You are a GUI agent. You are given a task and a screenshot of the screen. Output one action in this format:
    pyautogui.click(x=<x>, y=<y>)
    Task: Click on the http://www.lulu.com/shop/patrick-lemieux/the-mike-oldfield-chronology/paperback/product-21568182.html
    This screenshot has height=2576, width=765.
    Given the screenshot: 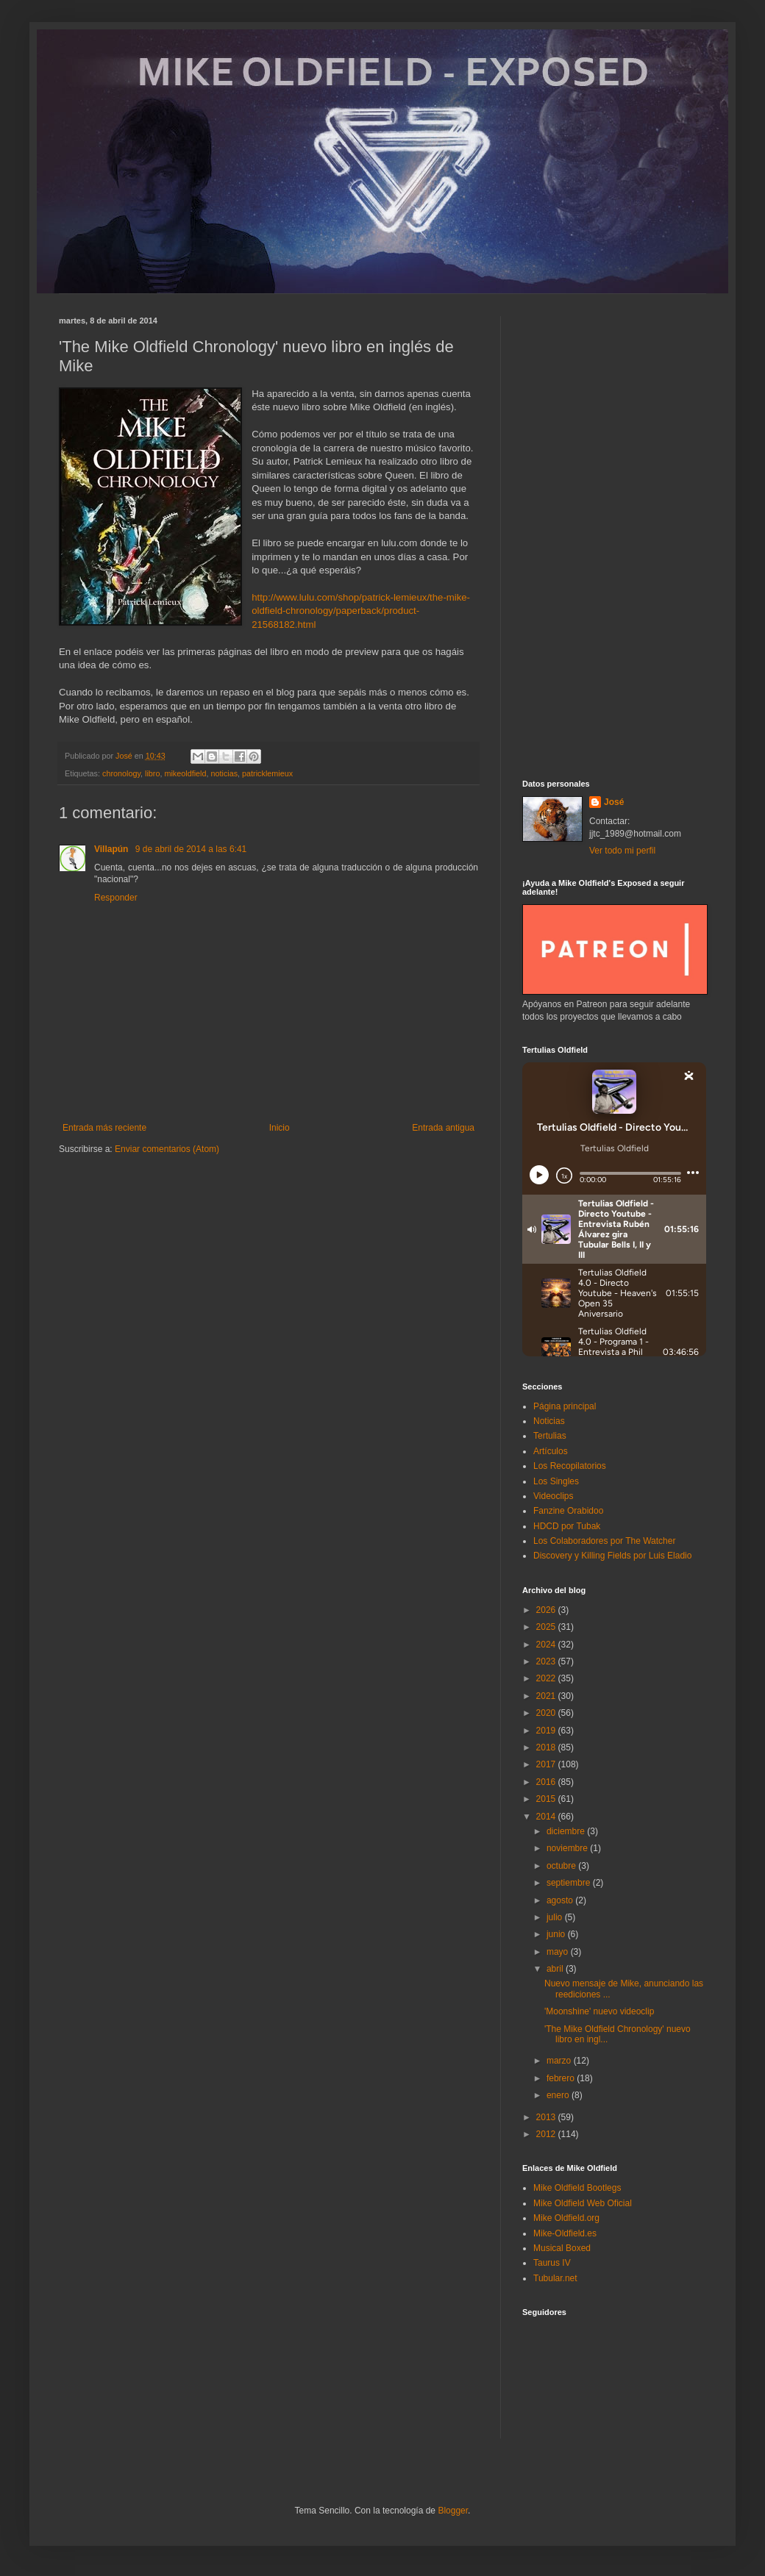 What is the action you would take?
    pyautogui.click(x=361, y=611)
    